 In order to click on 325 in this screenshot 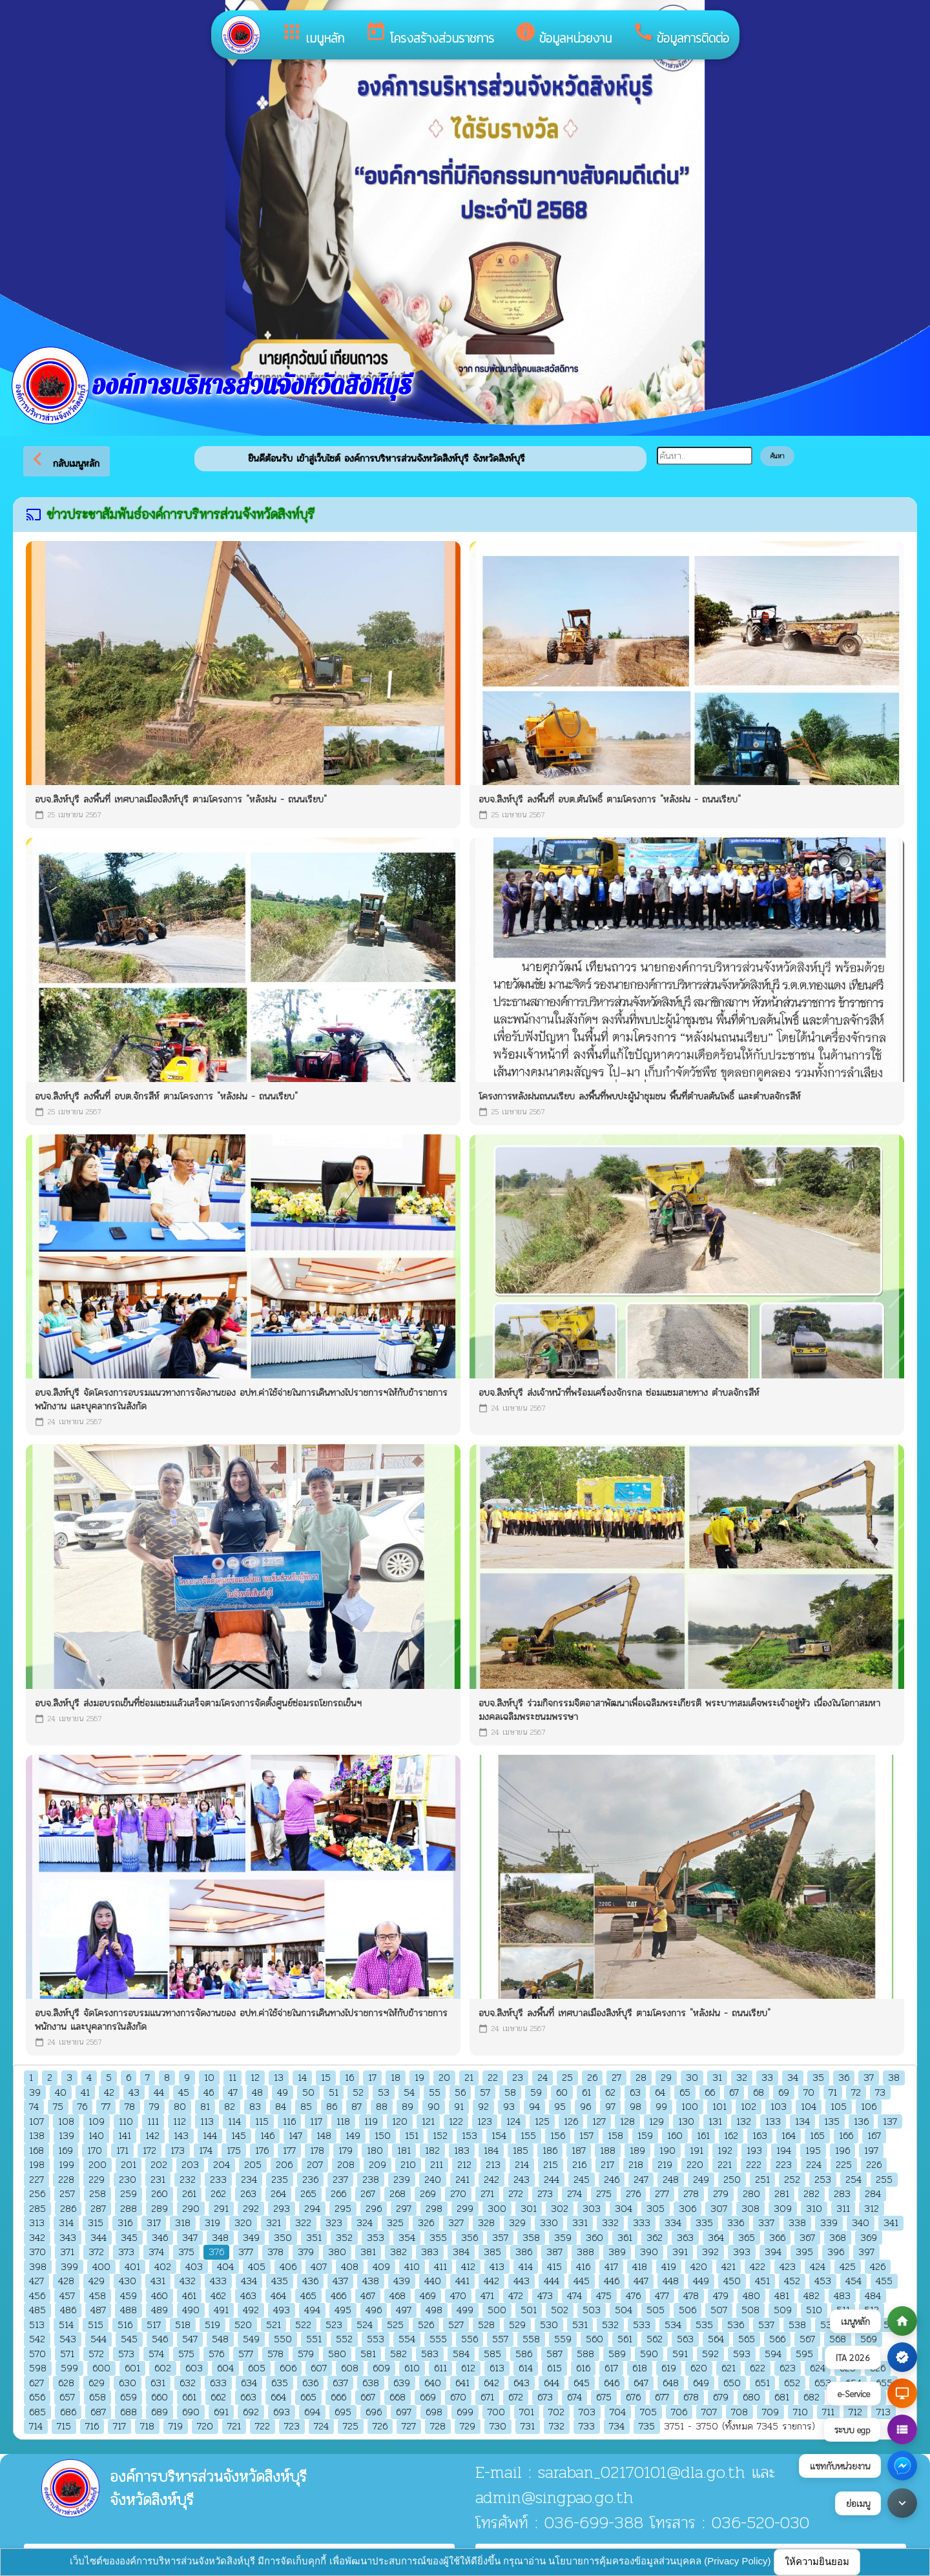, I will do `click(395, 2223)`.